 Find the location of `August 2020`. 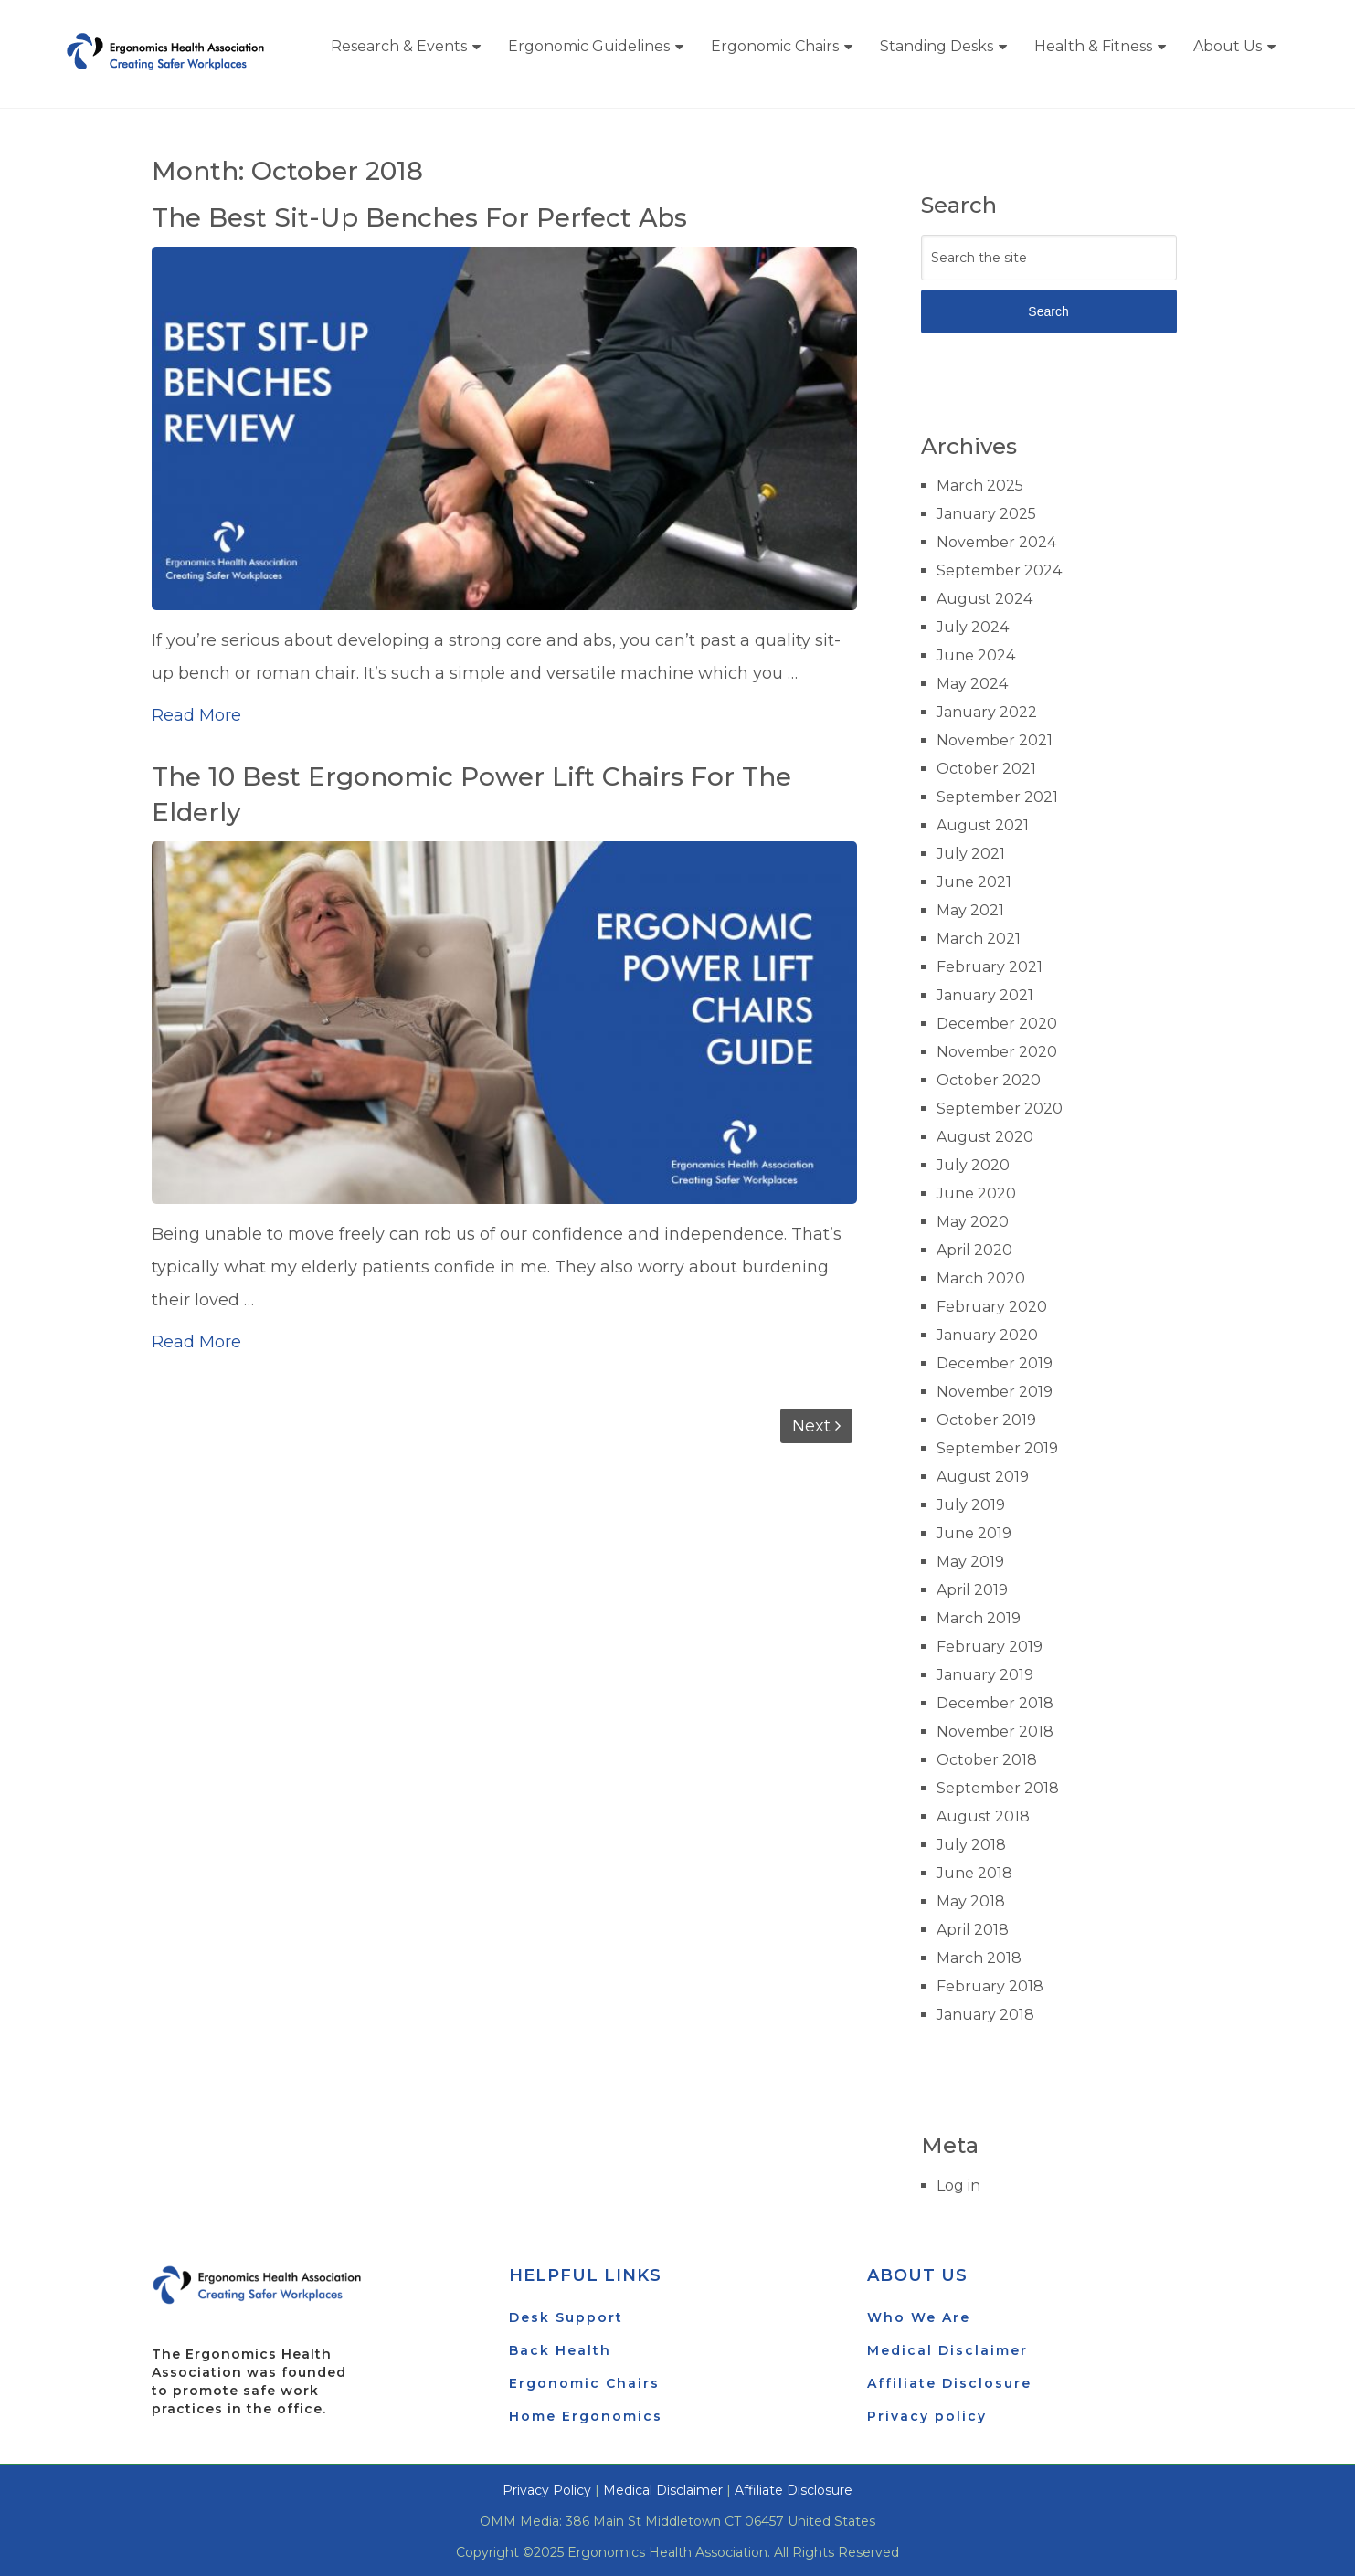

August 2020 is located at coordinates (985, 1136).